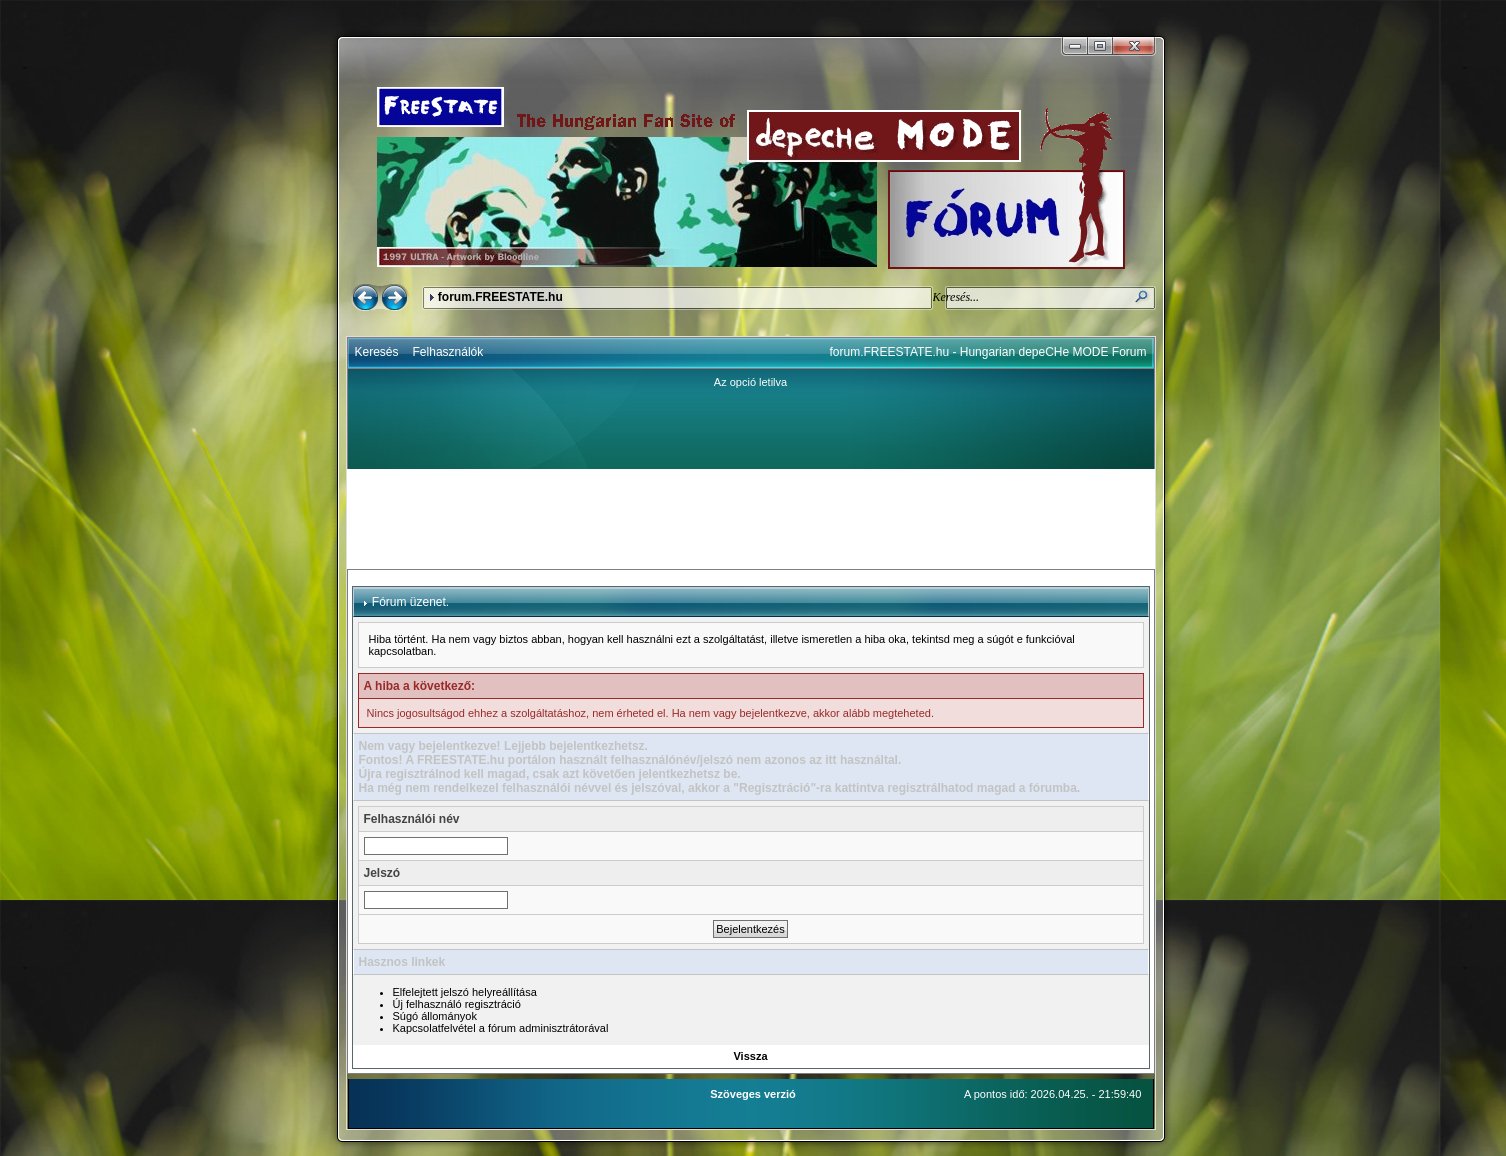 The width and height of the screenshot is (1506, 1156). Describe the element at coordinates (500, 297) in the screenshot. I see `forum.FREESTATE.hu` at that location.